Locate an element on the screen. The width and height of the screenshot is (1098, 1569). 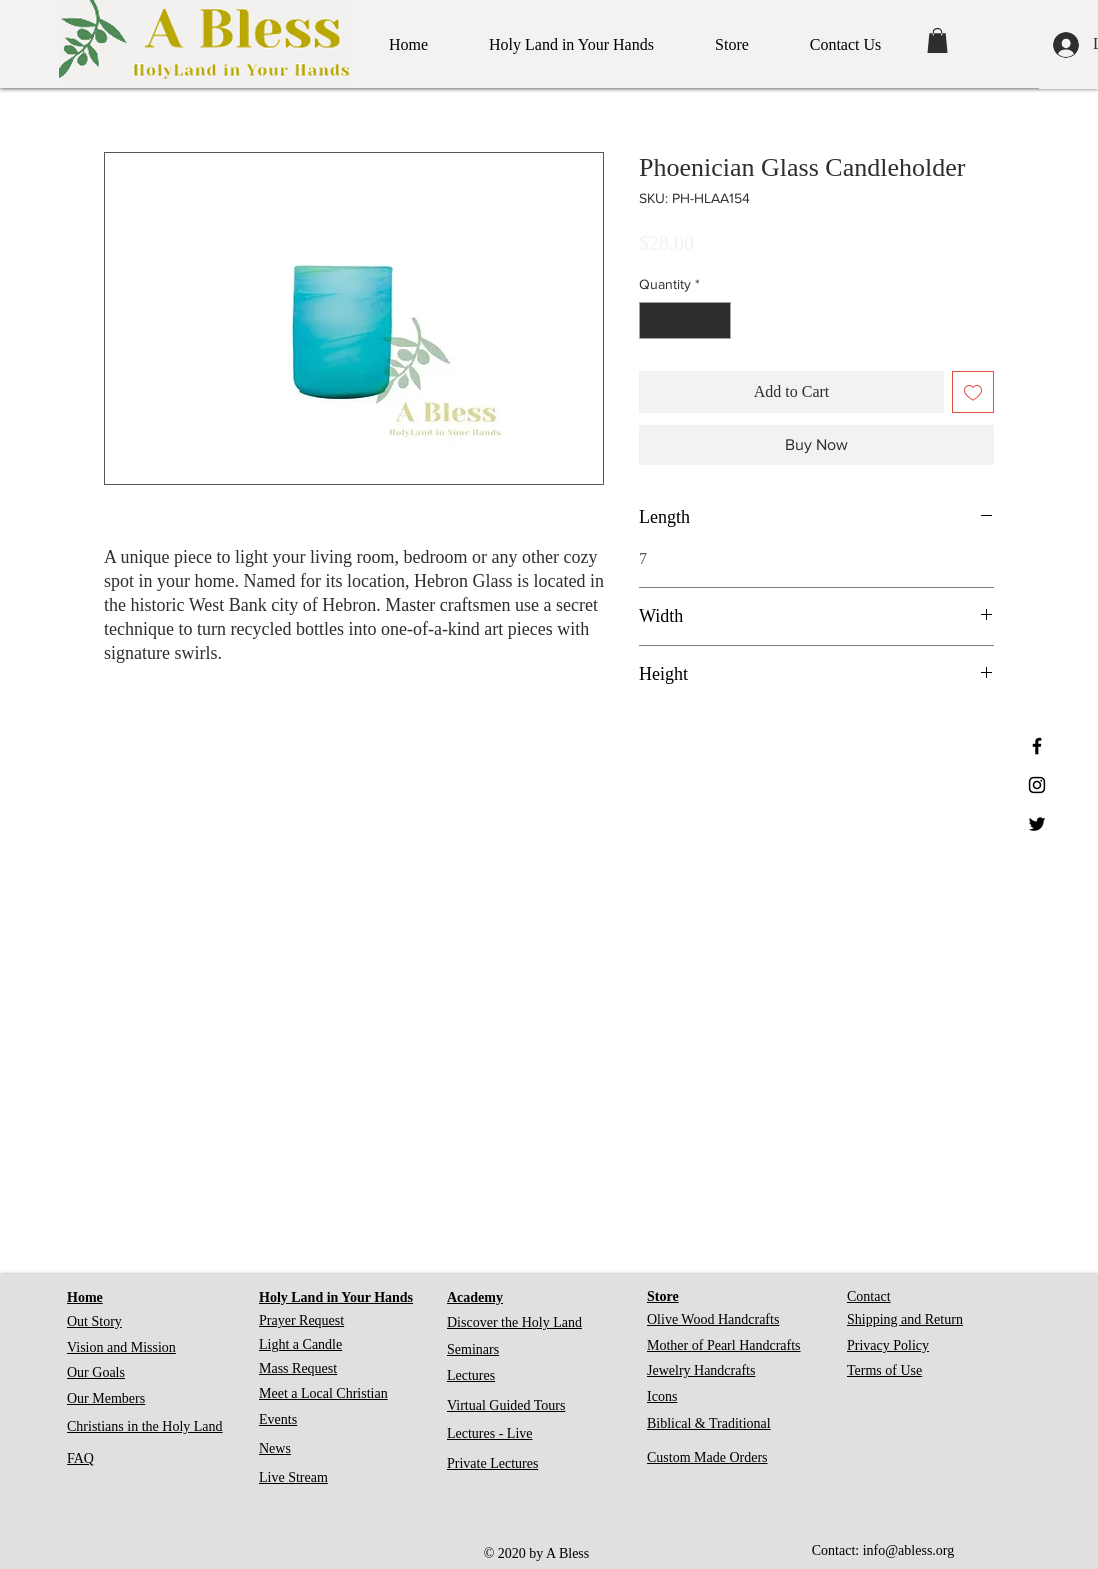
info@abless.org is located at coordinates (909, 1550).